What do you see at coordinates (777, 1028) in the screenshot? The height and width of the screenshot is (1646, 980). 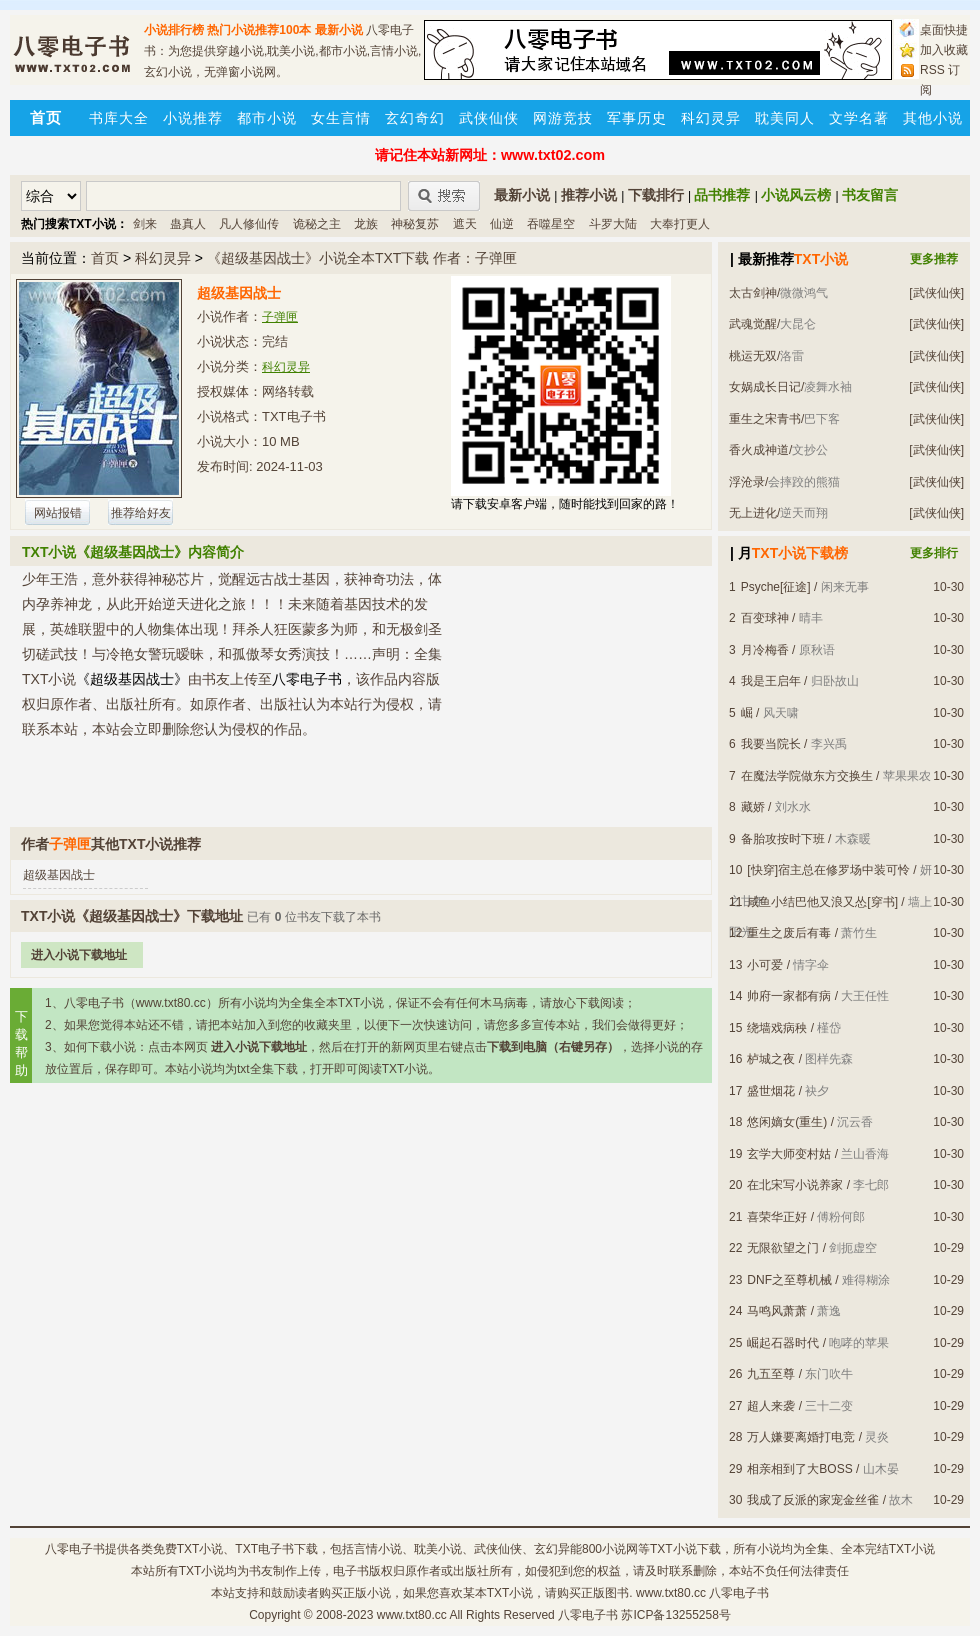 I see `绕墙戏病秧` at bounding box center [777, 1028].